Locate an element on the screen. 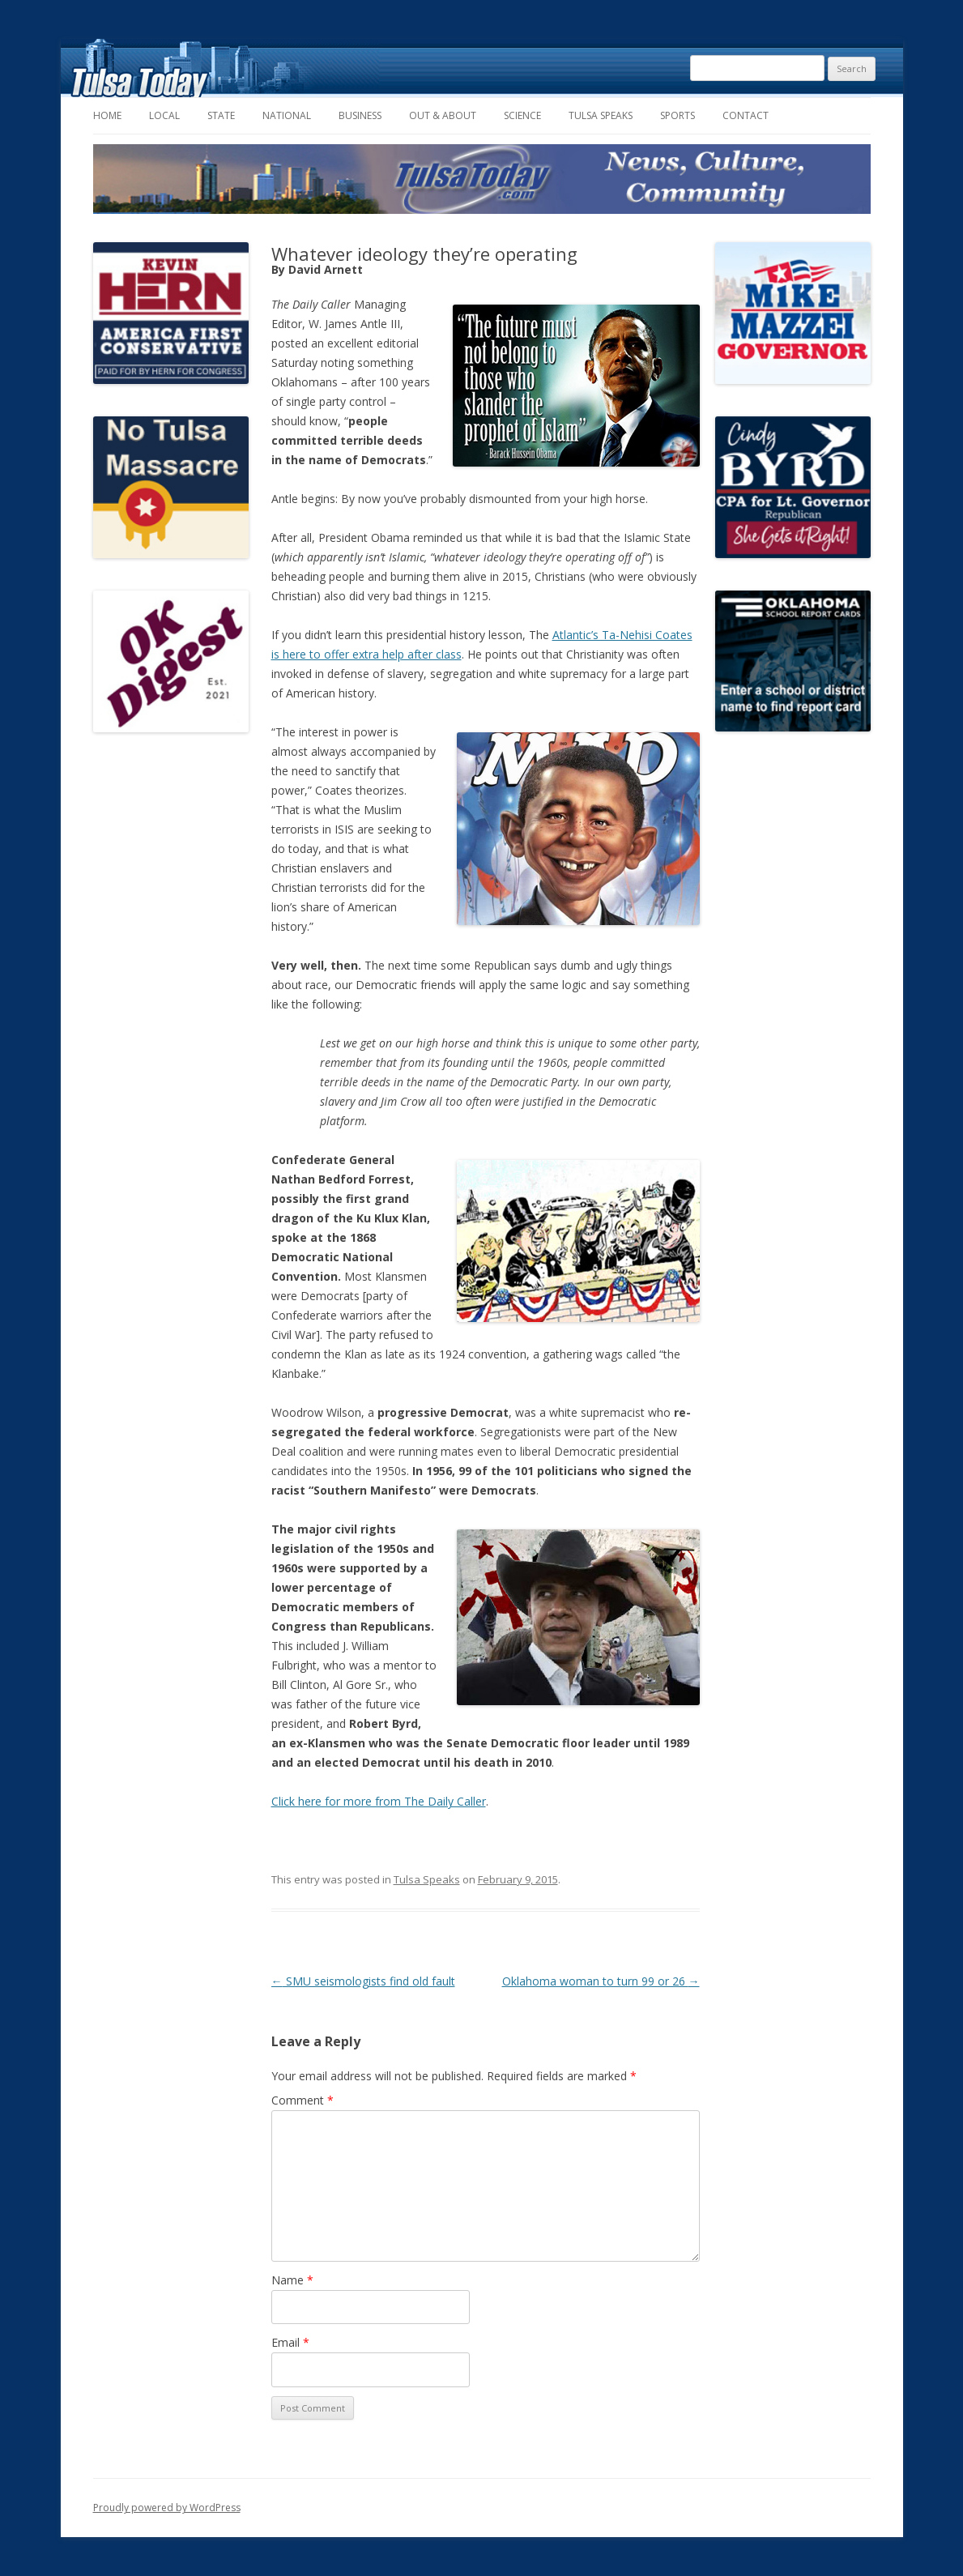  Local is located at coordinates (164, 115).